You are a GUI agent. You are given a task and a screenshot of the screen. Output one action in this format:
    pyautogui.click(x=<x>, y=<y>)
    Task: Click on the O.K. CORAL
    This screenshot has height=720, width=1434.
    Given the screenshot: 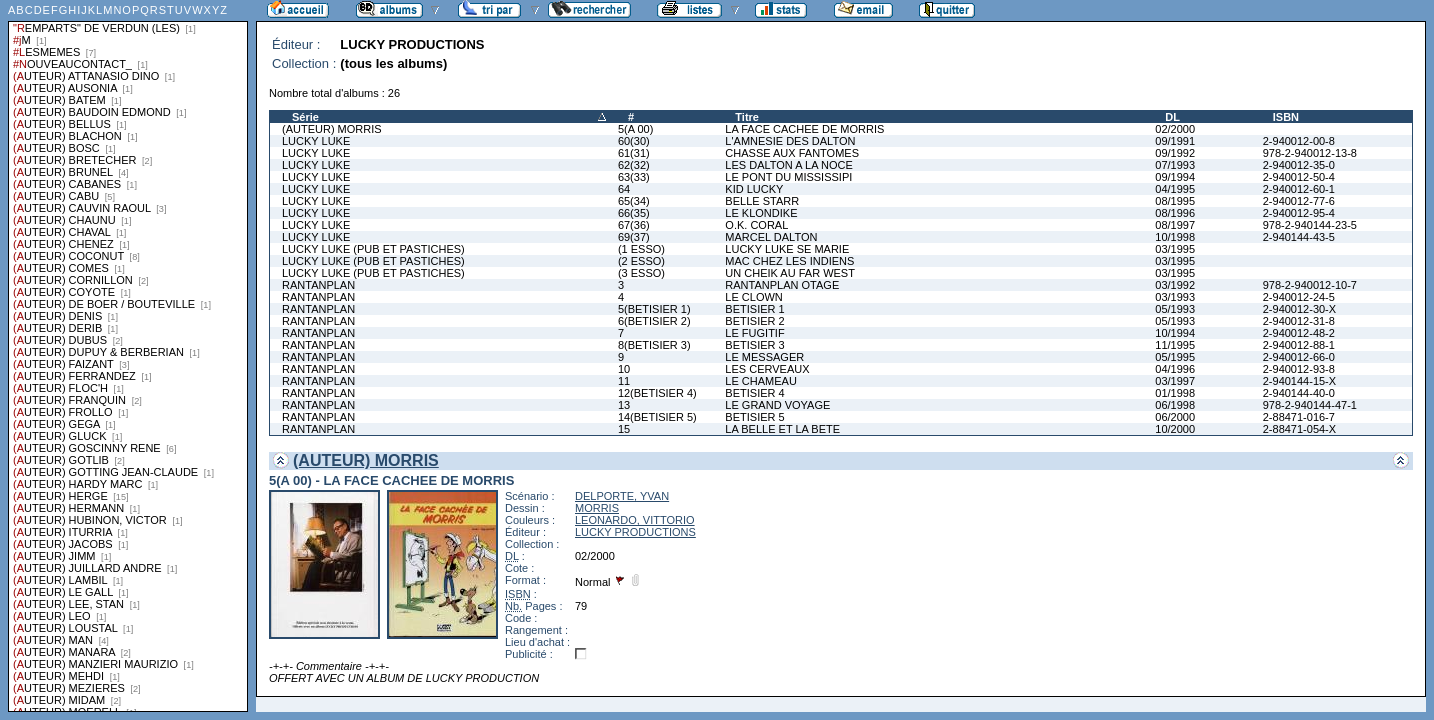 What is the action you would take?
    pyautogui.click(x=756, y=225)
    